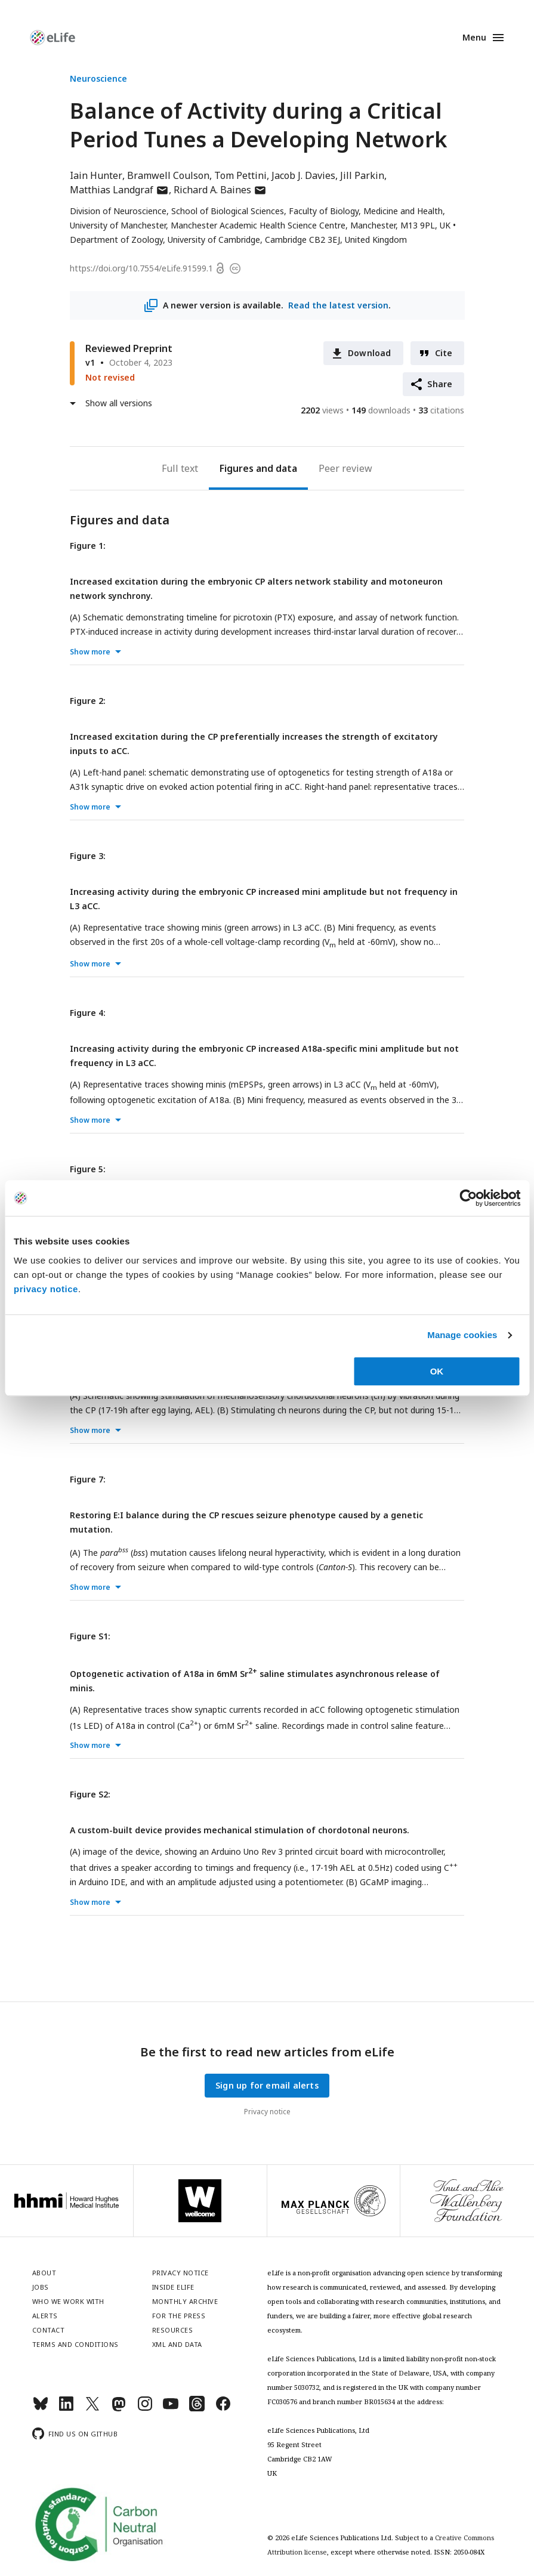  Describe the element at coordinates (90, 1794) in the screenshot. I see `Figure S2:` at that location.